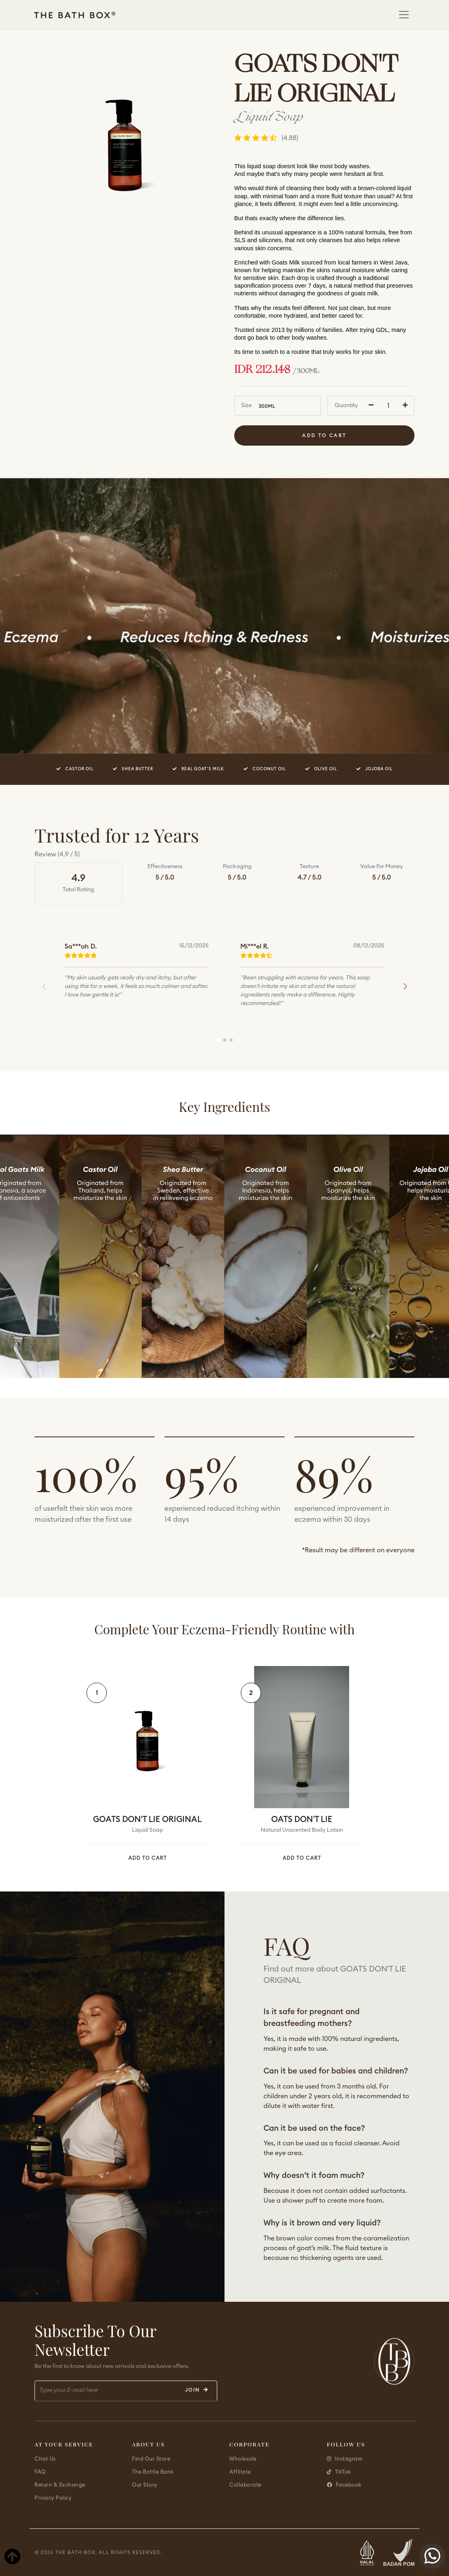 Image resolution: width=449 pixels, height=2576 pixels. What do you see at coordinates (151, 2459) in the screenshot?
I see `Find Our Store` at bounding box center [151, 2459].